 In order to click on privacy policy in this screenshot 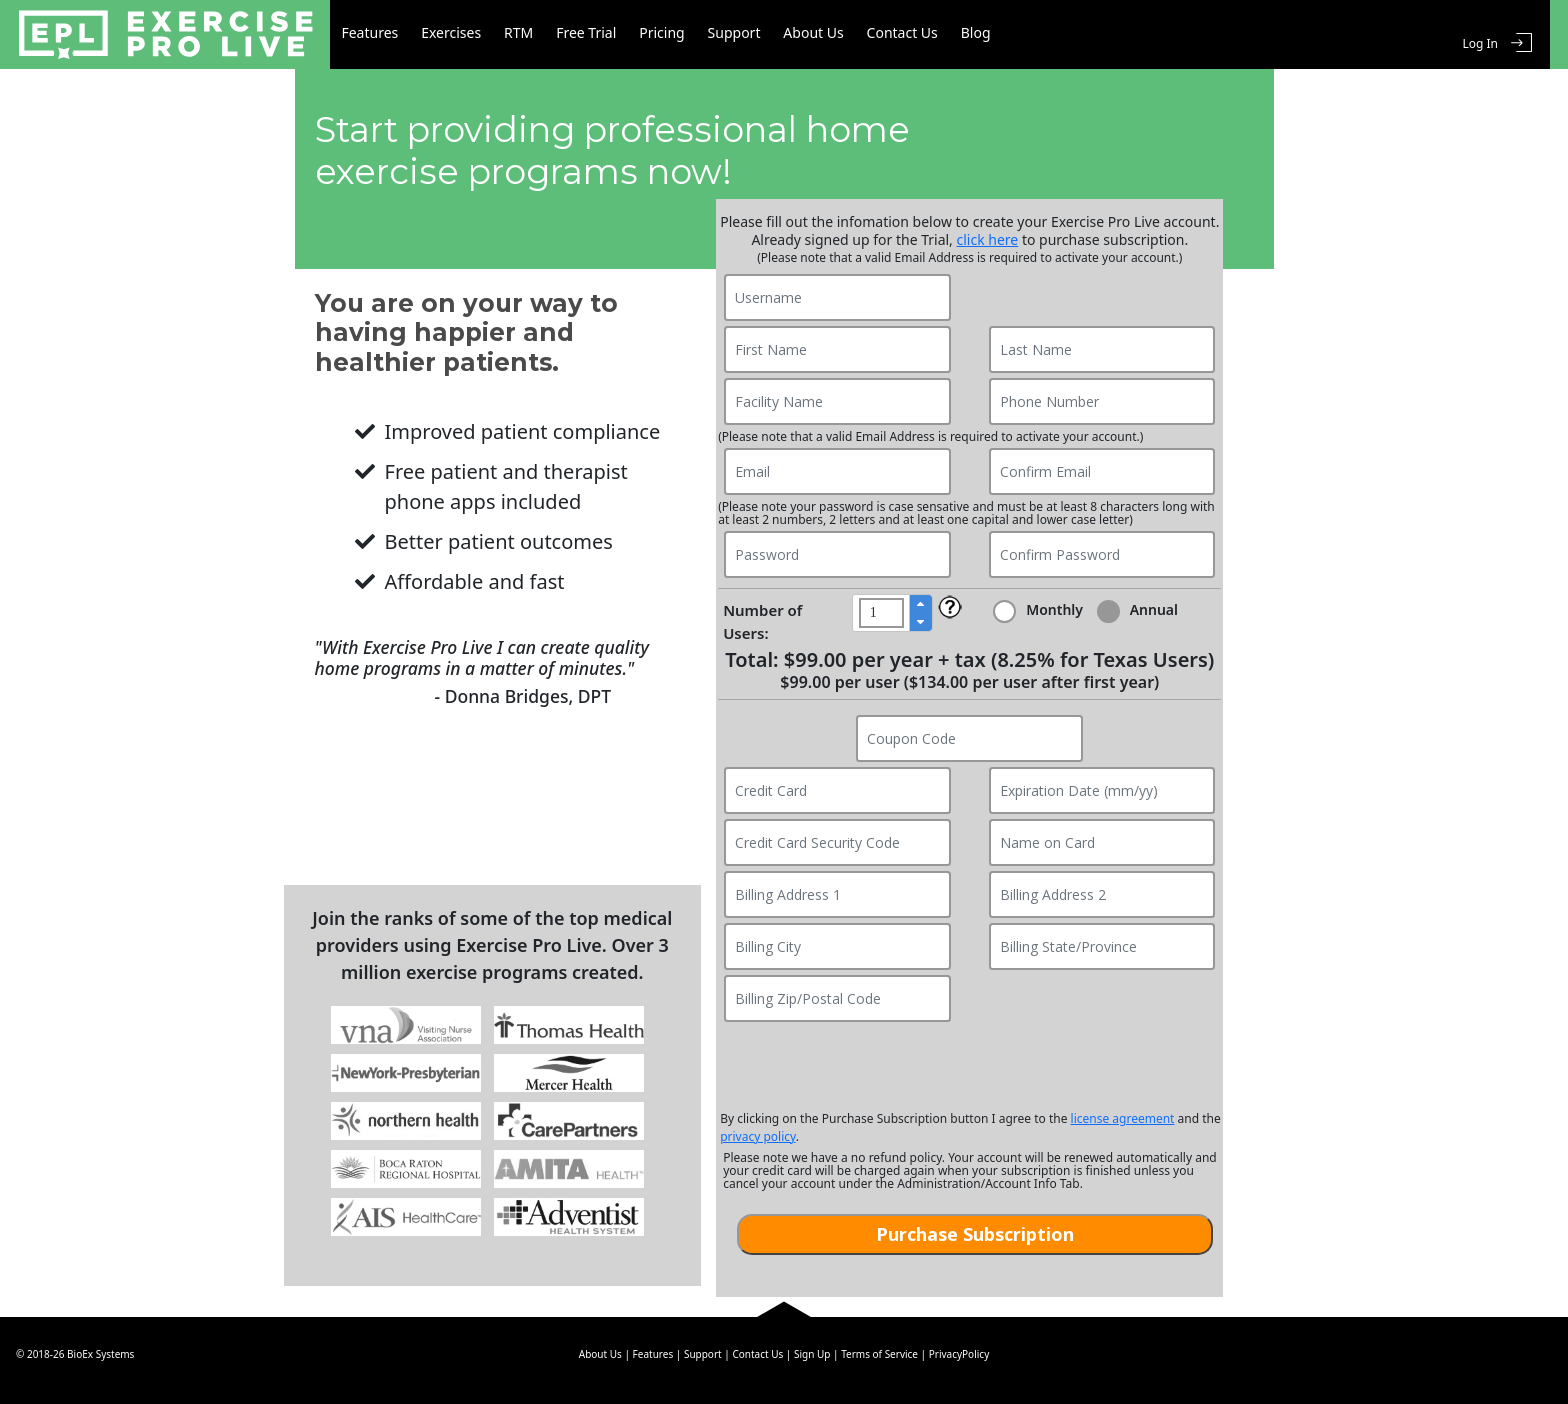, I will do `click(758, 1136)`.